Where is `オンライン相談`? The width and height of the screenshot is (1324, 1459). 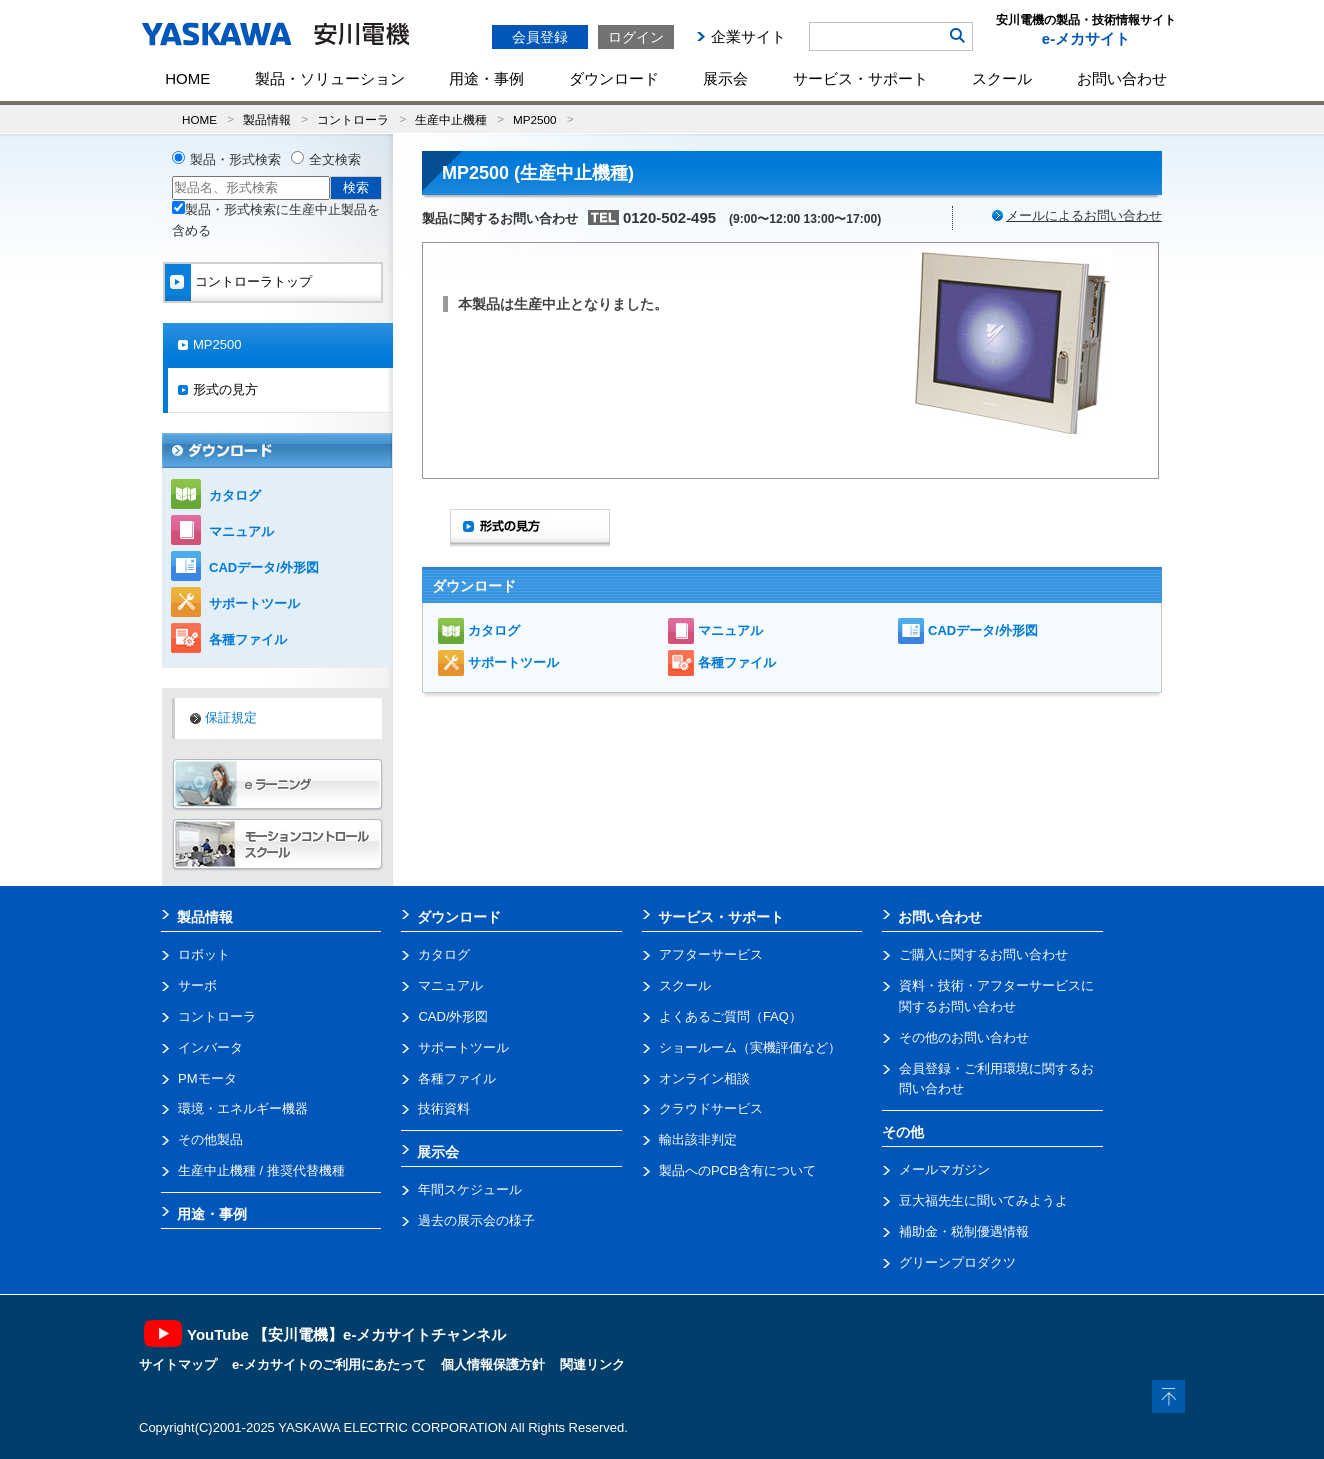 オンライン相談 is located at coordinates (704, 1078).